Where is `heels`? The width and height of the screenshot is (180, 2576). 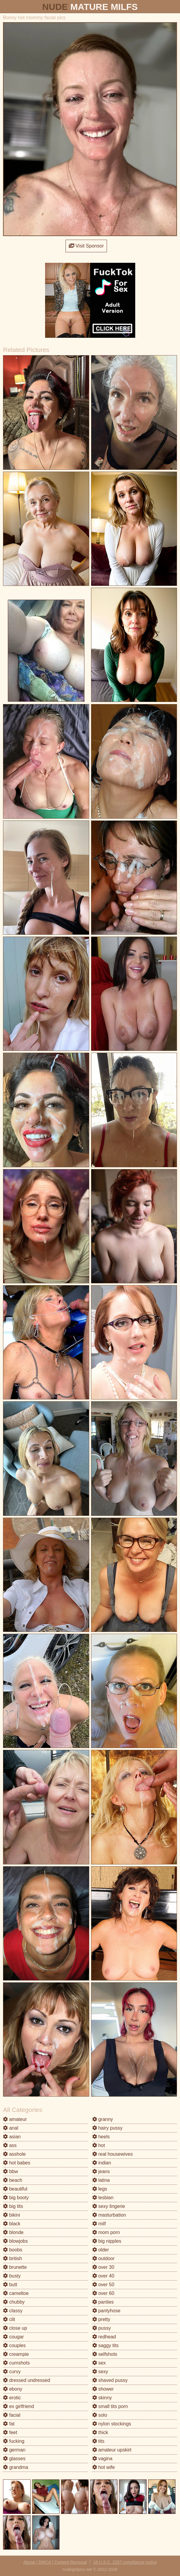 heels is located at coordinates (101, 2136).